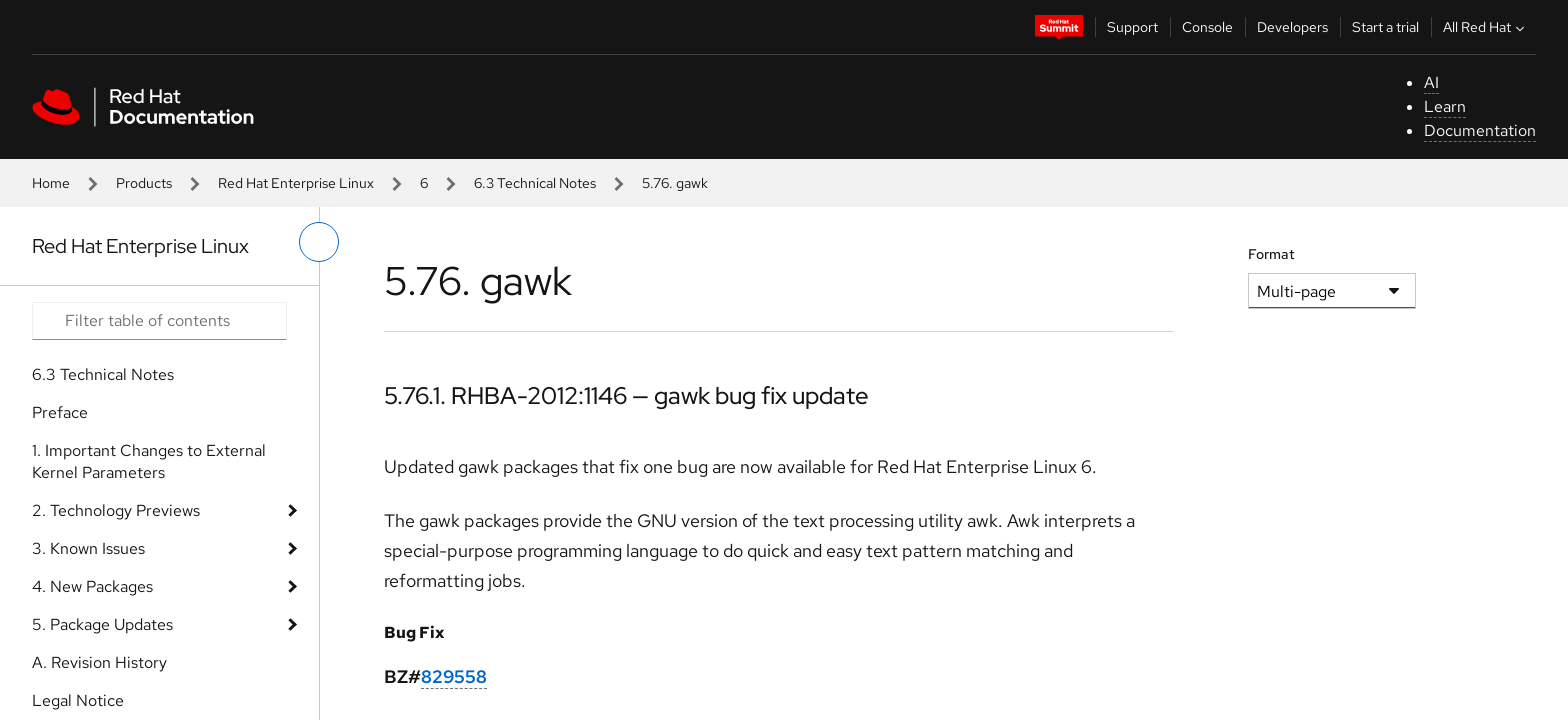  I want to click on A. Revision History, so click(99, 662).